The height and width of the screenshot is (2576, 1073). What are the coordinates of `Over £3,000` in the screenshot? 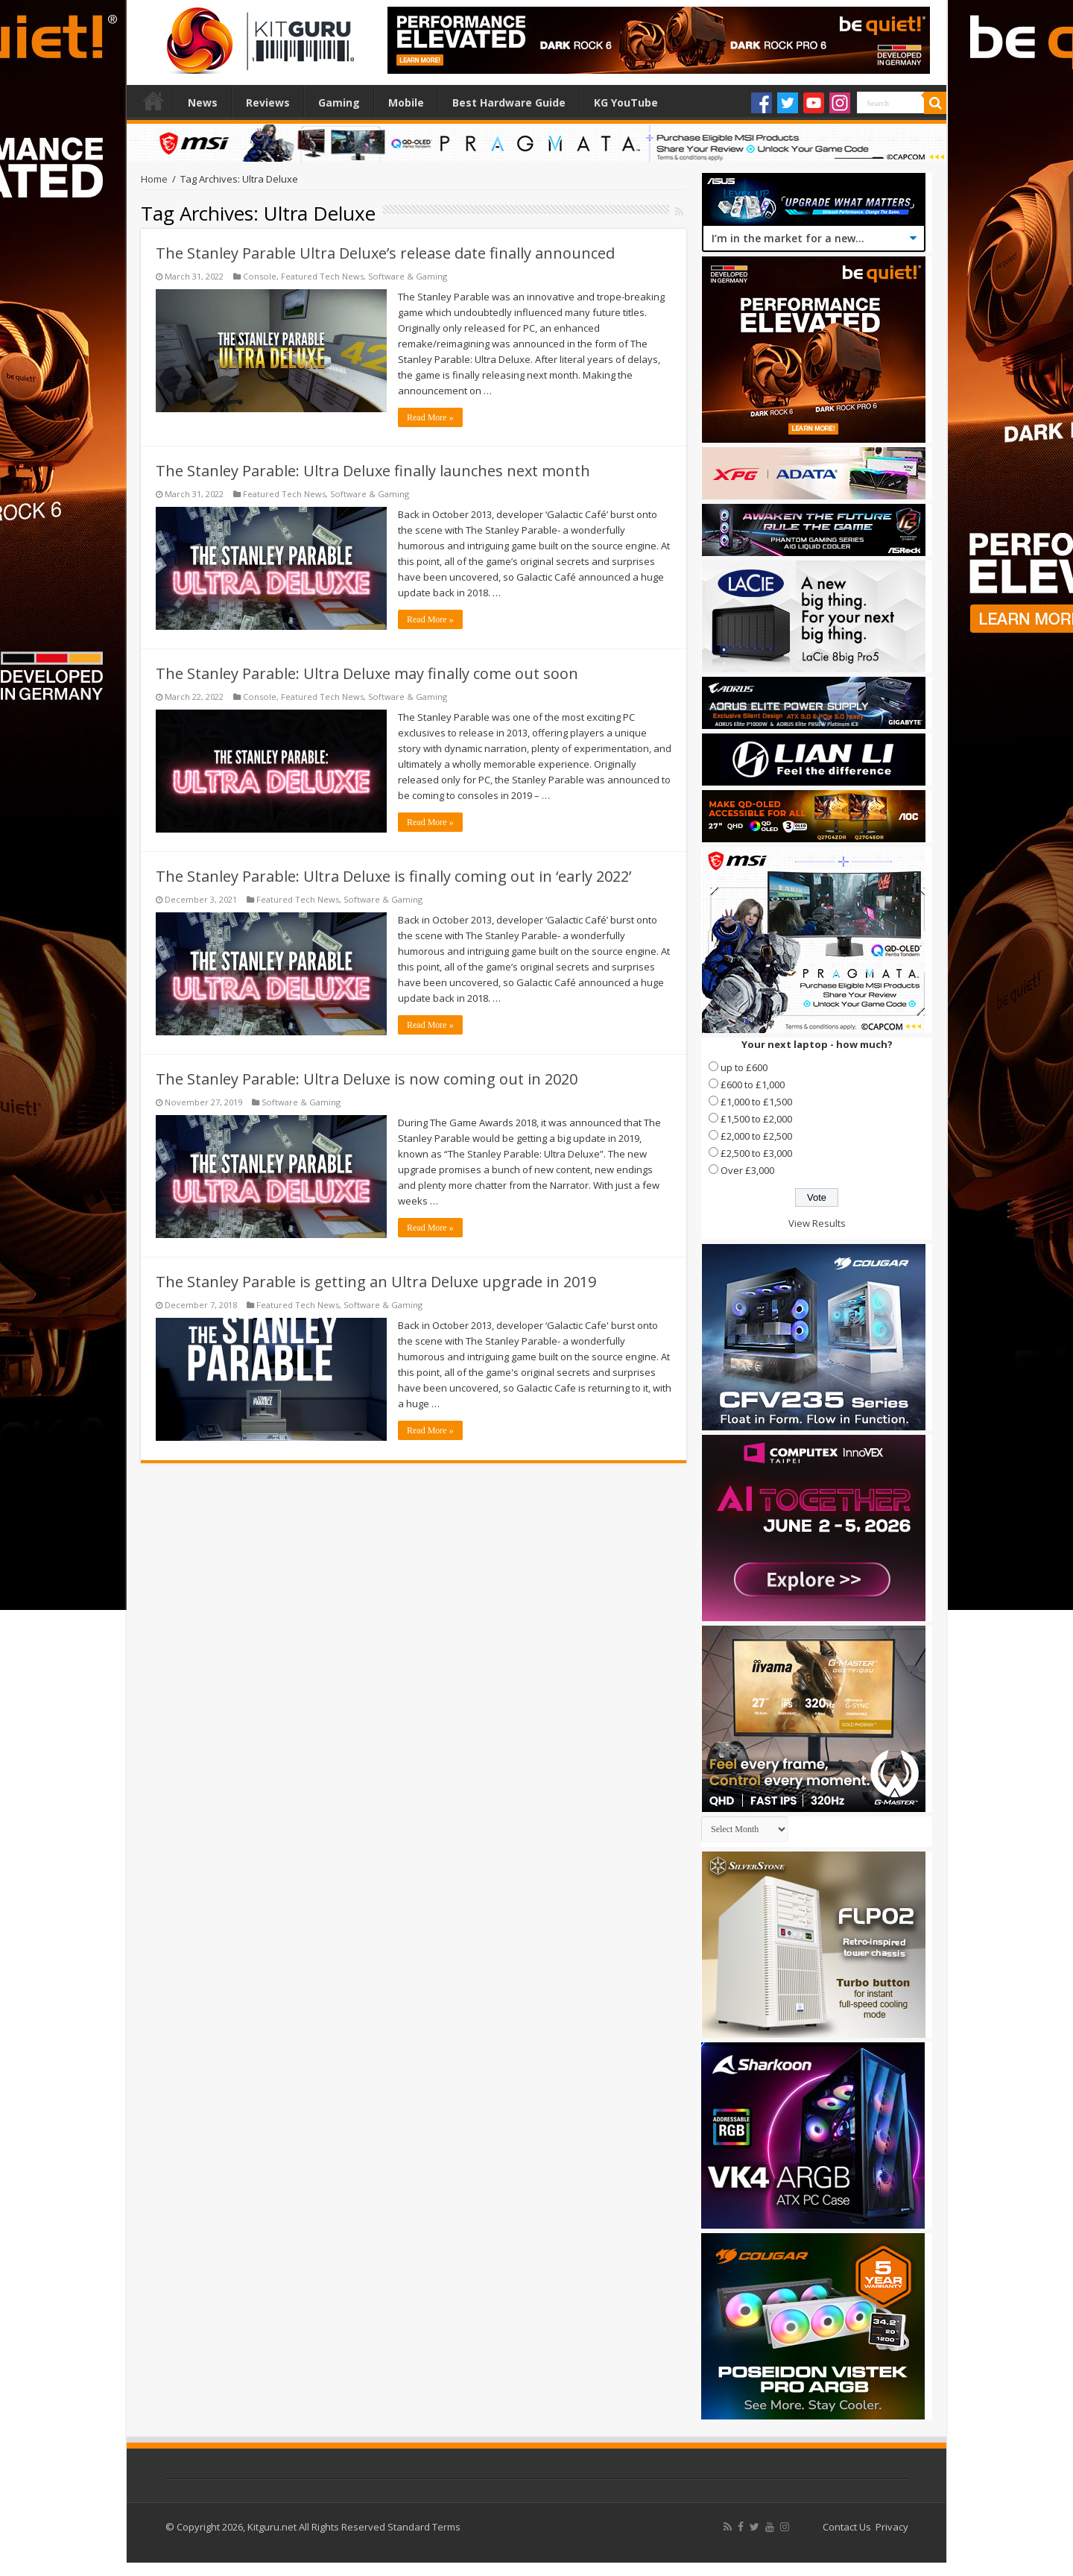 It's located at (747, 1170).